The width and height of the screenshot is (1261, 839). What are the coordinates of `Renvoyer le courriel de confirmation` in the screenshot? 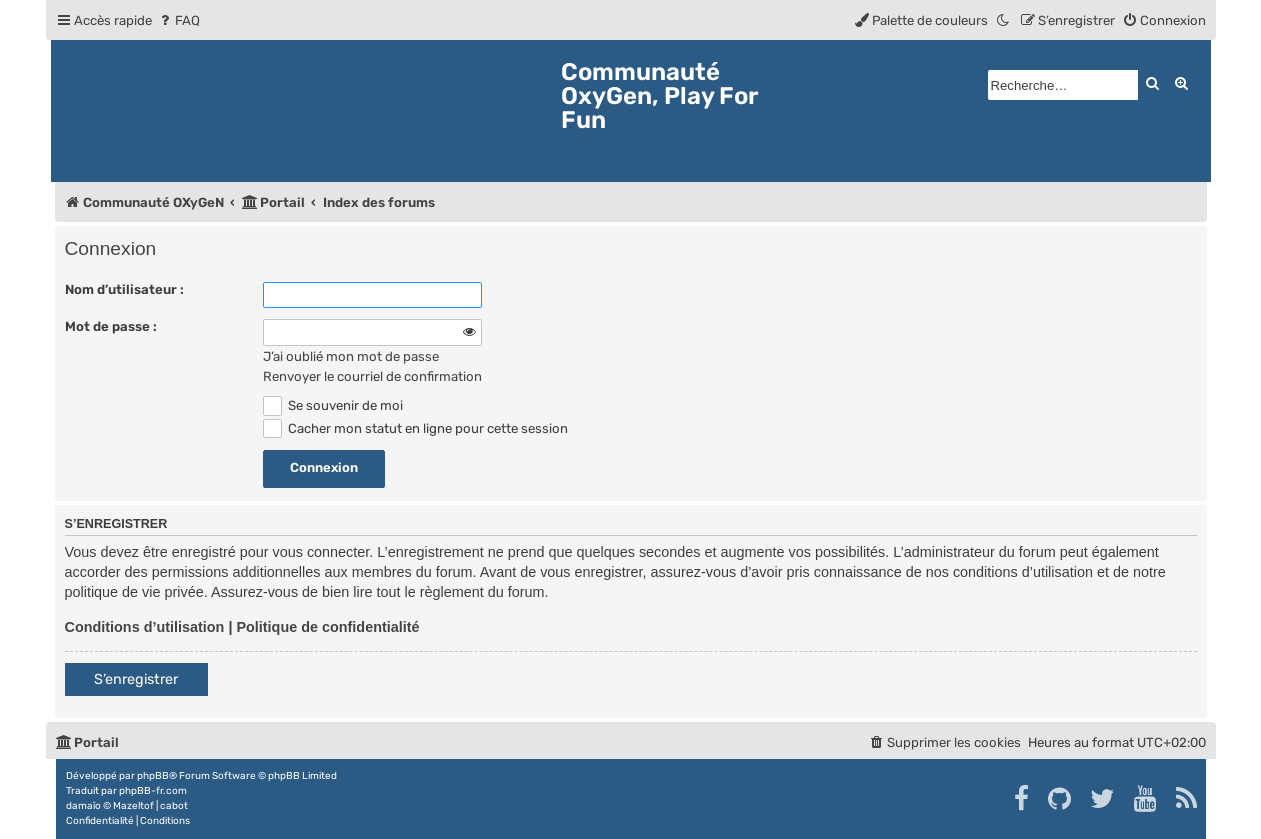 It's located at (372, 376).